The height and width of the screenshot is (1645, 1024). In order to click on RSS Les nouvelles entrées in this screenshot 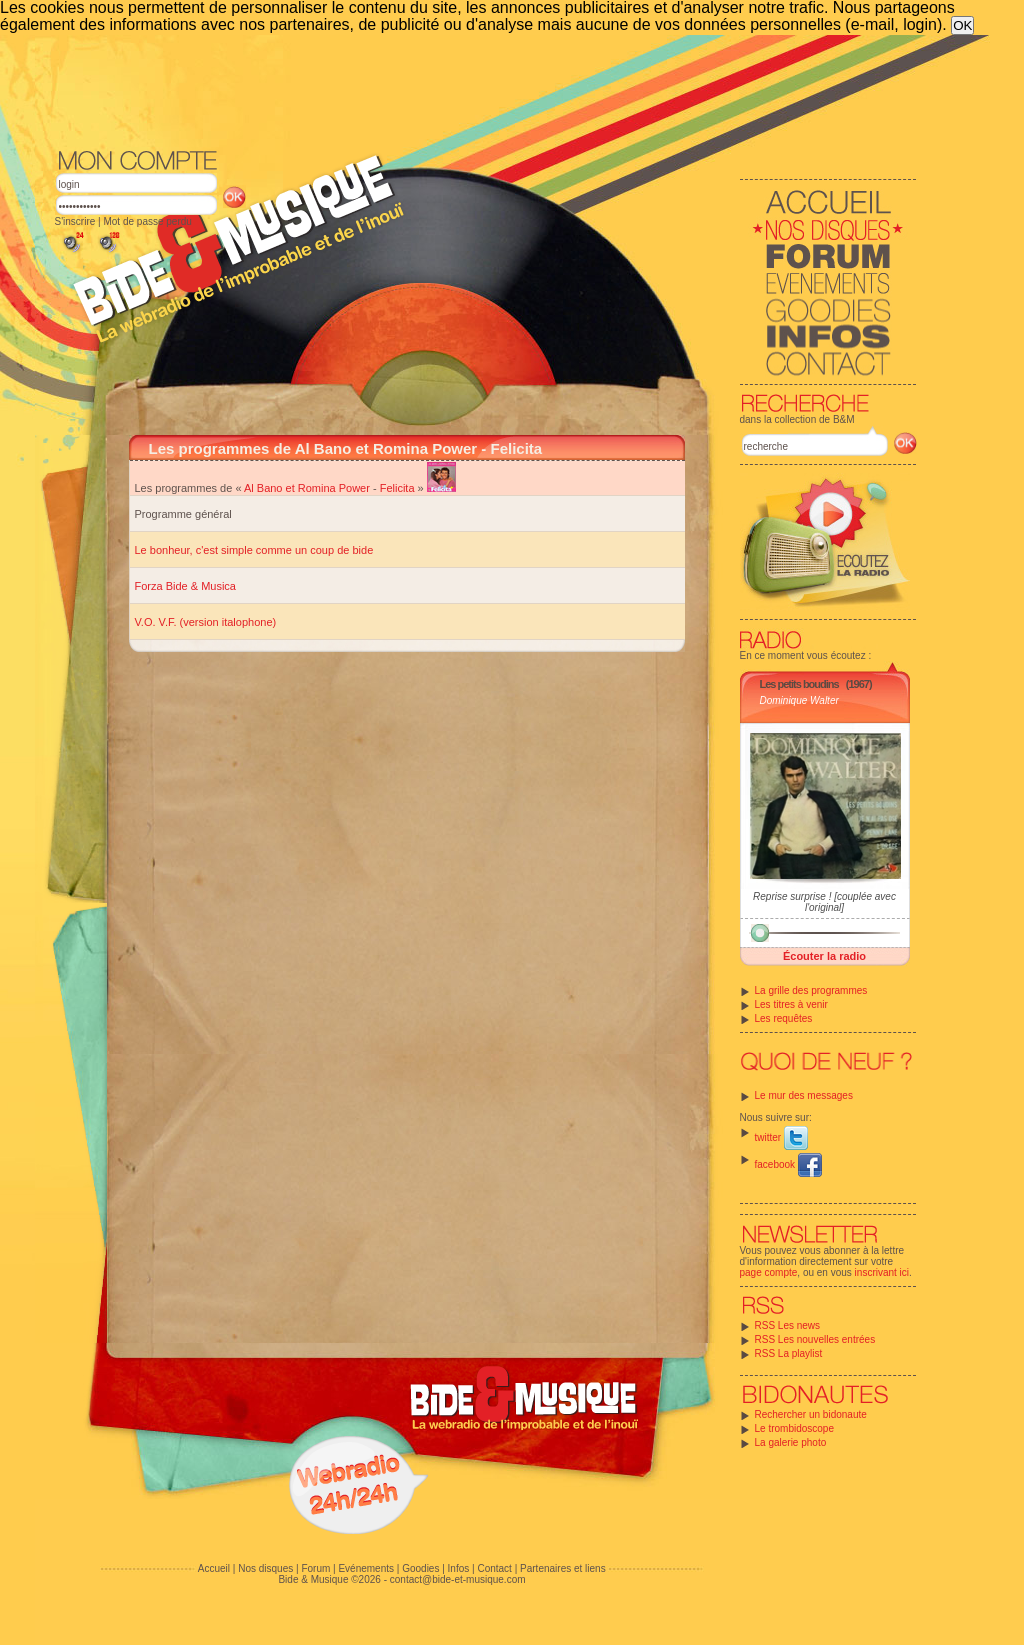, I will do `click(815, 1339)`.